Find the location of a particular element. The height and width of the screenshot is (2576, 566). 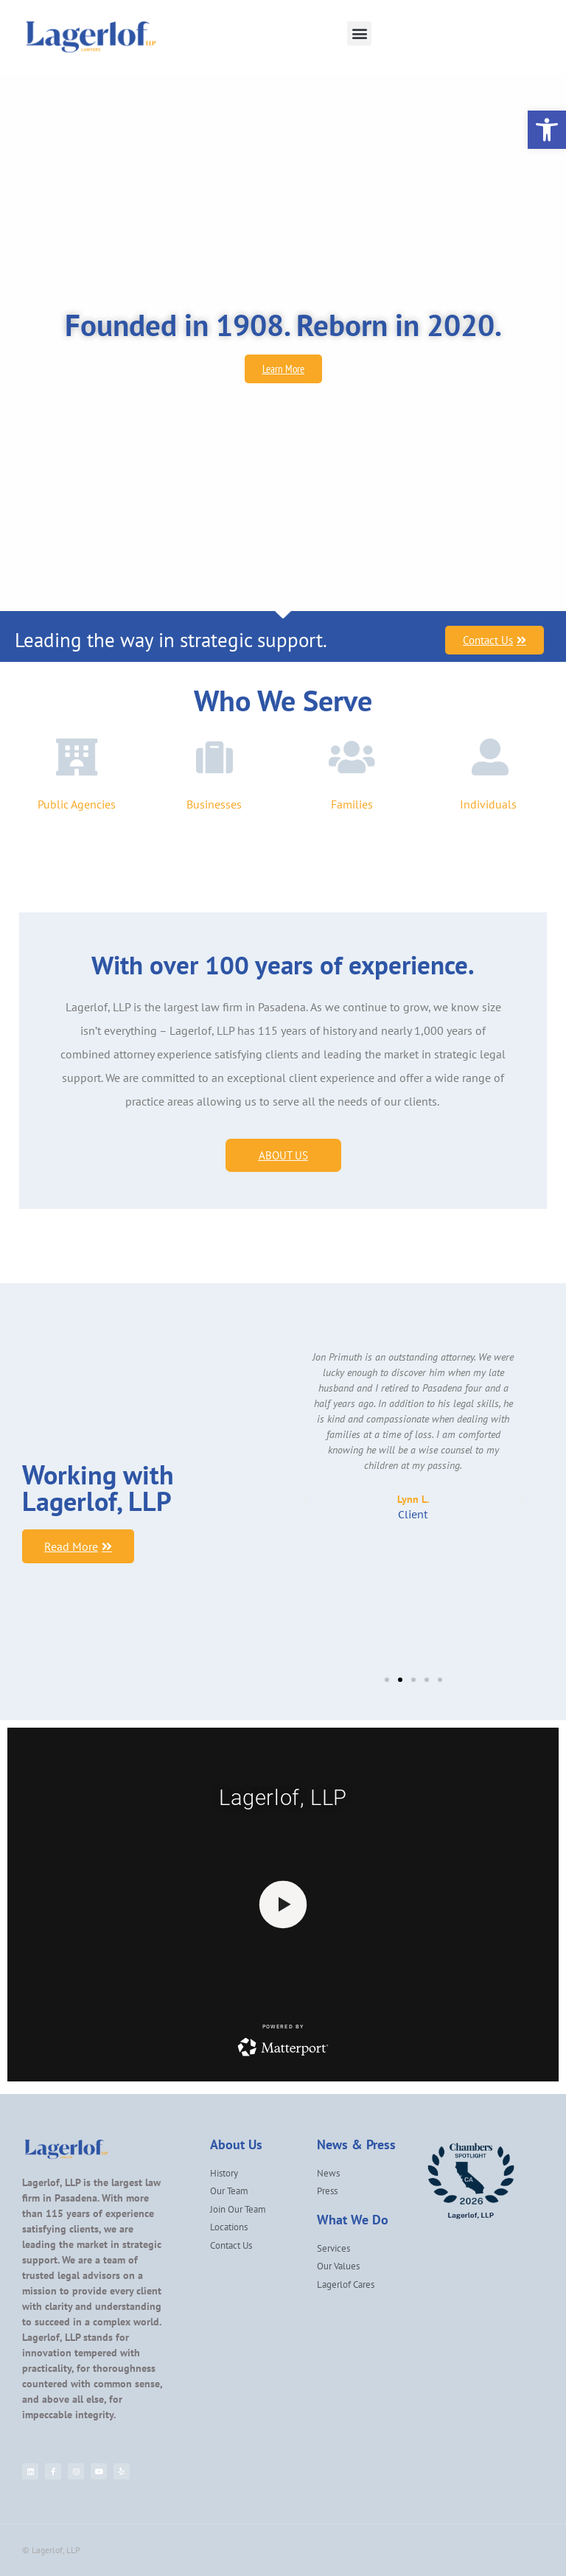

[link] is located at coordinates (547, 130).